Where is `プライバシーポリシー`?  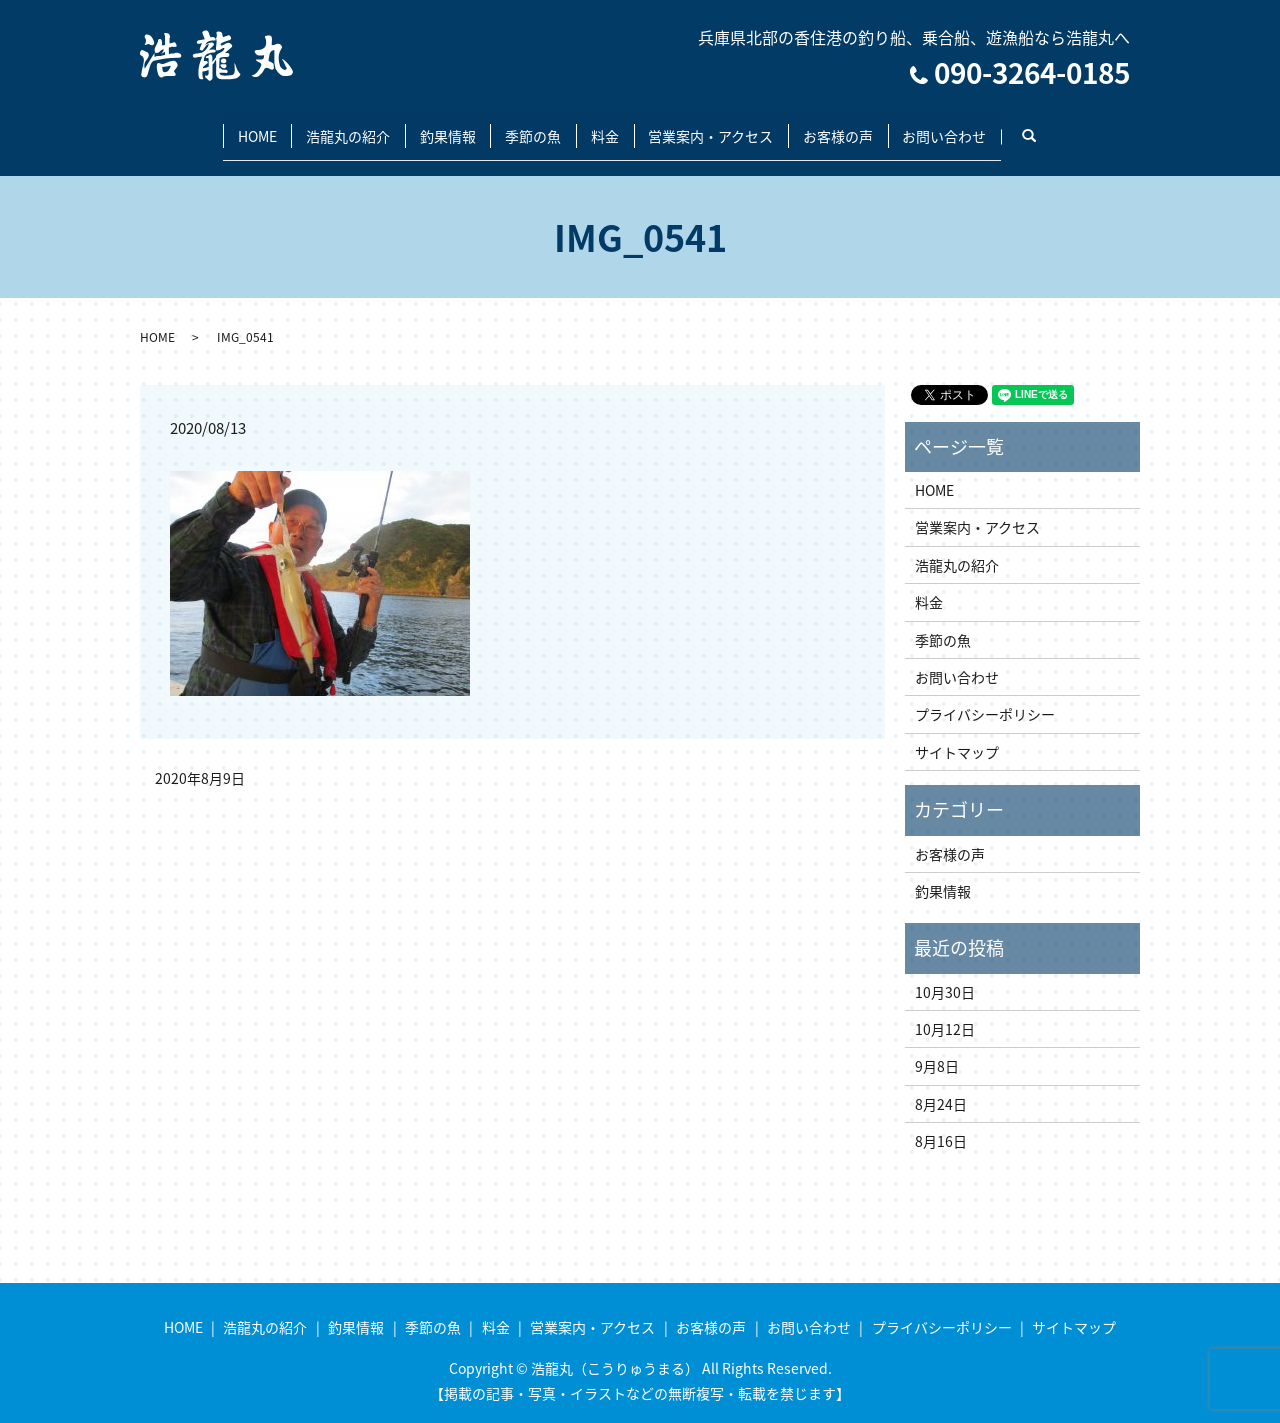
プライバシーポリシー is located at coordinates (985, 697).